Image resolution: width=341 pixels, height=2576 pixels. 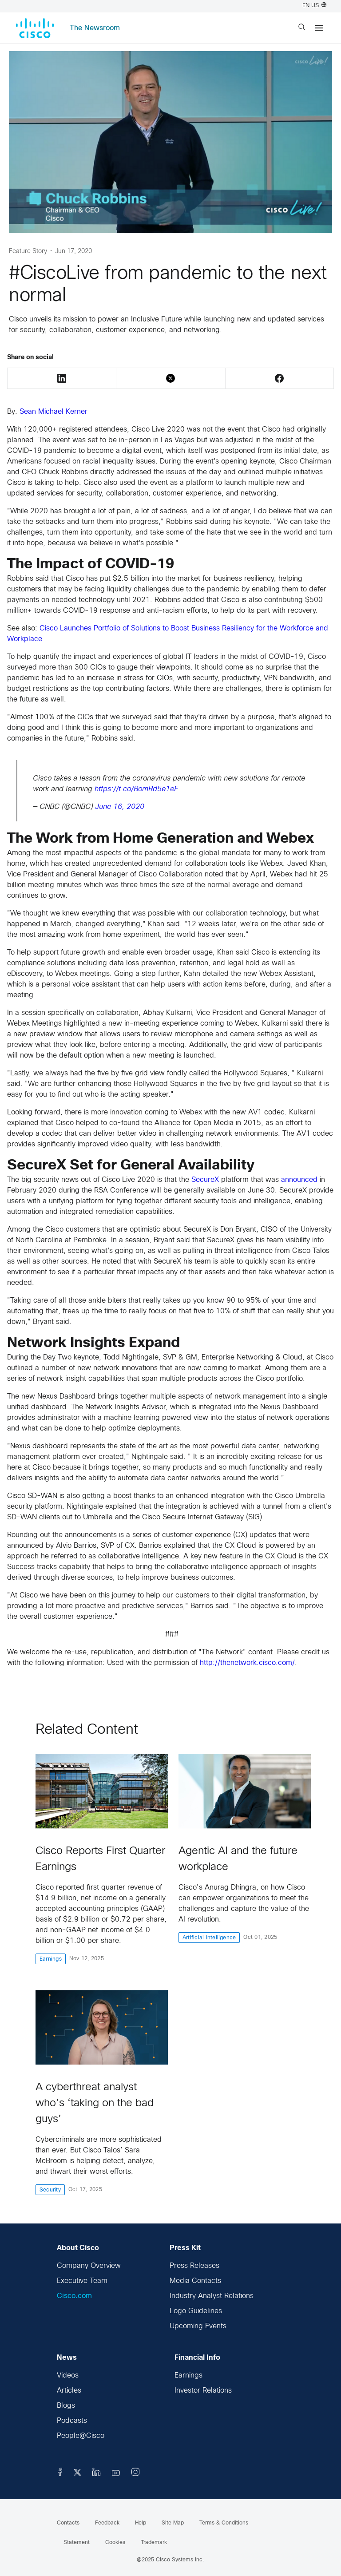 What do you see at coordinates (314, 5) in the screenshot?
I see `EN US` at bounding box center [314, 5].